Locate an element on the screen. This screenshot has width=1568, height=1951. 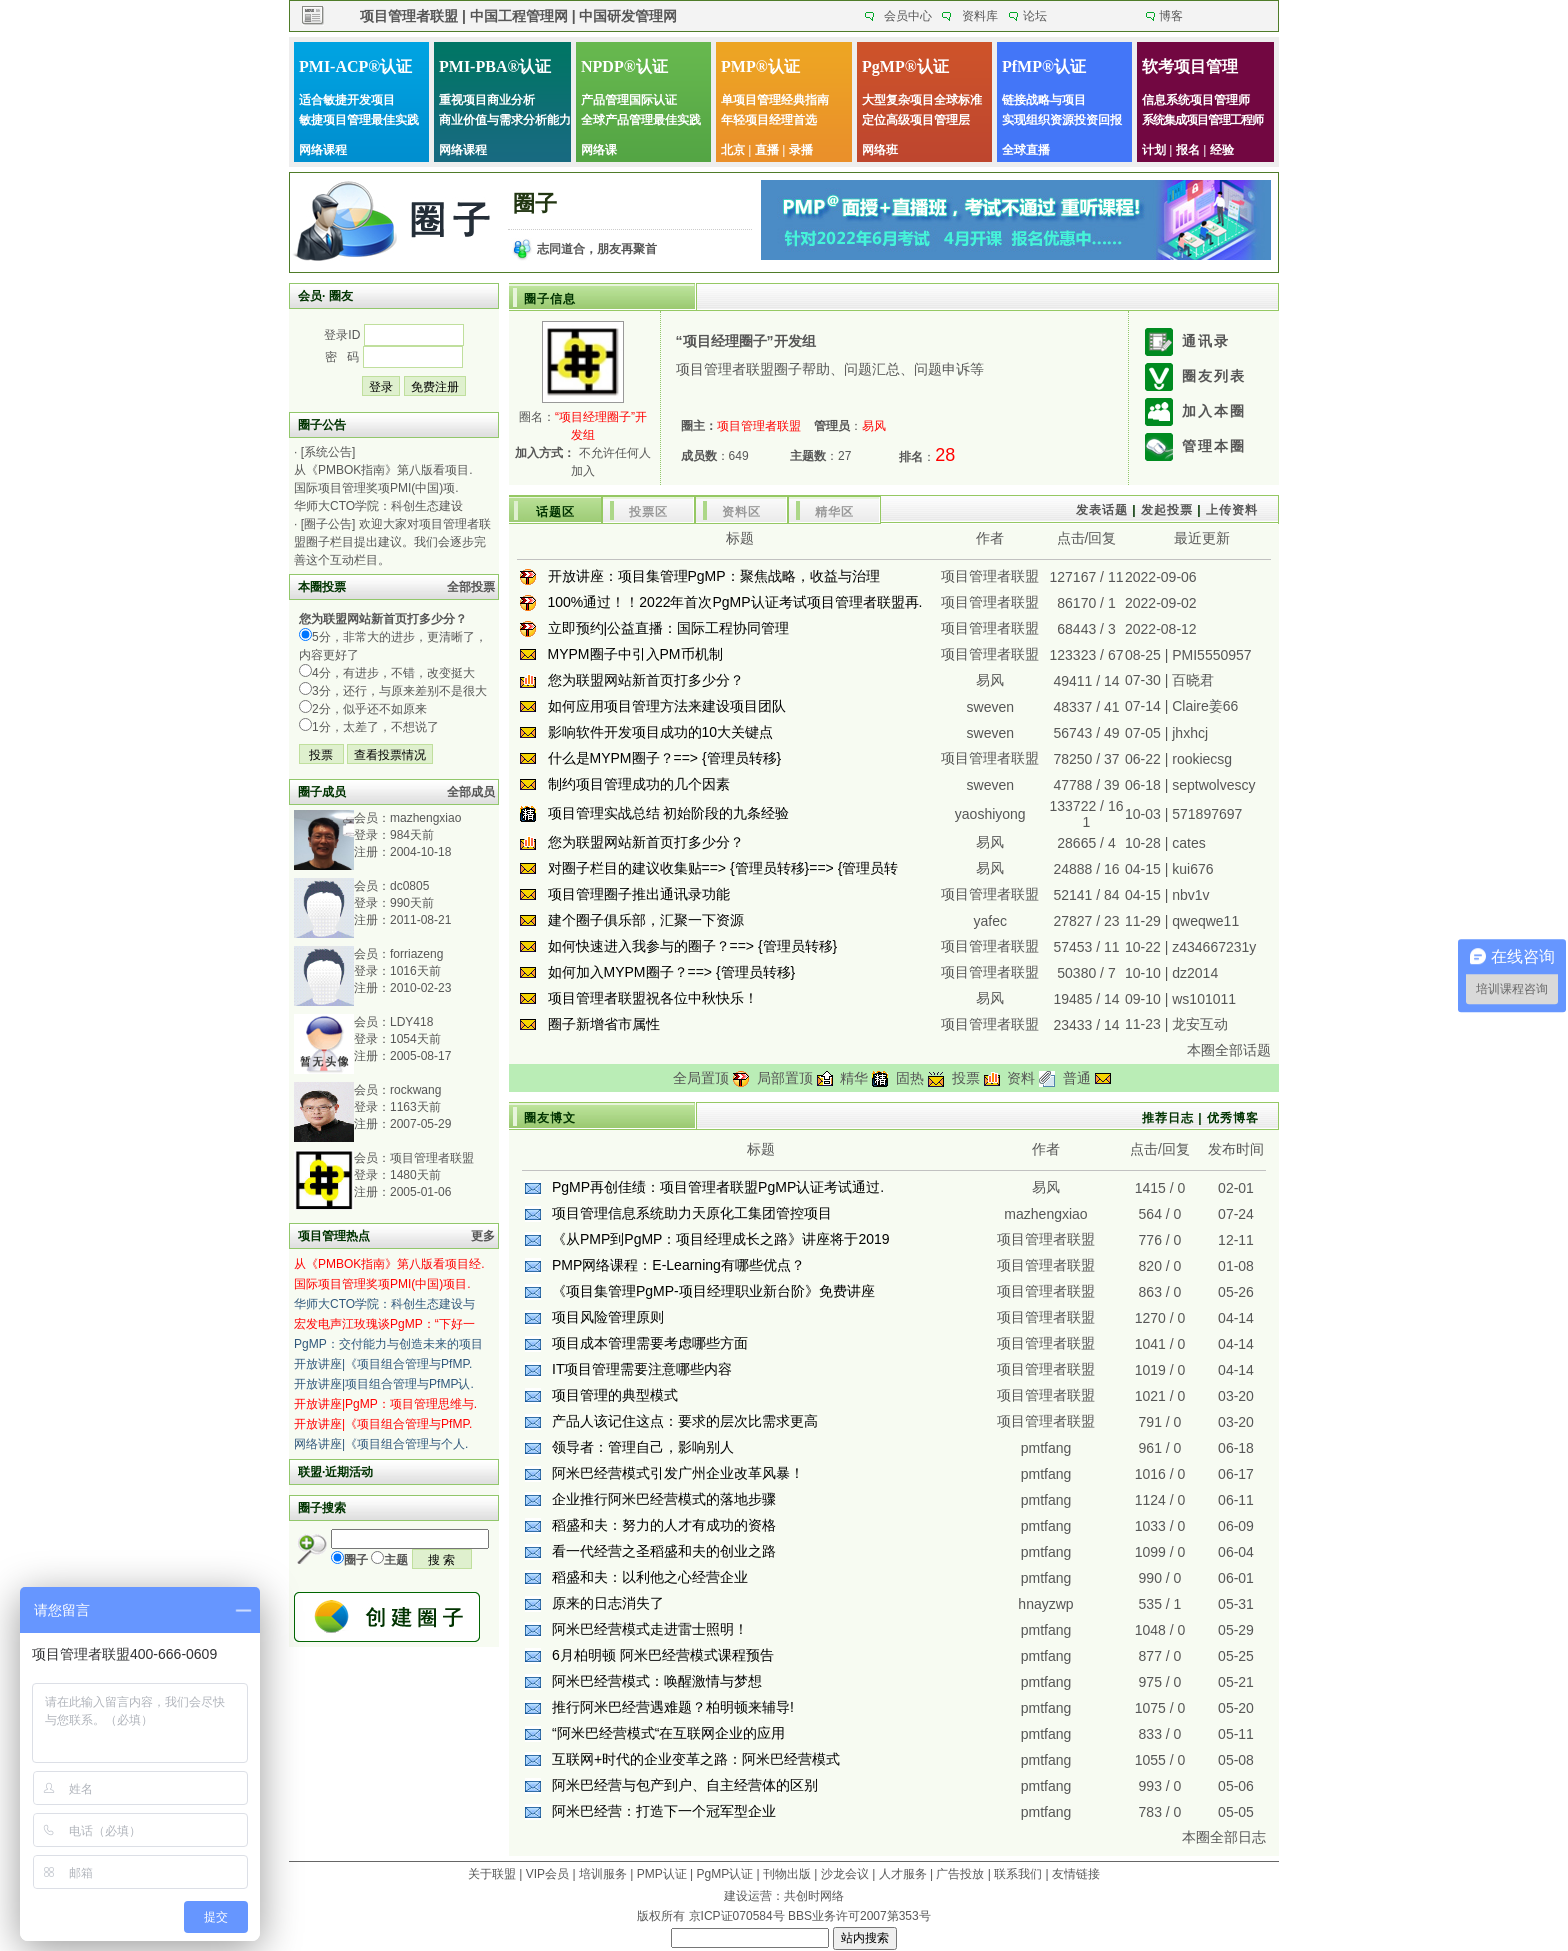
cates is located at coordinates (1188, 843).